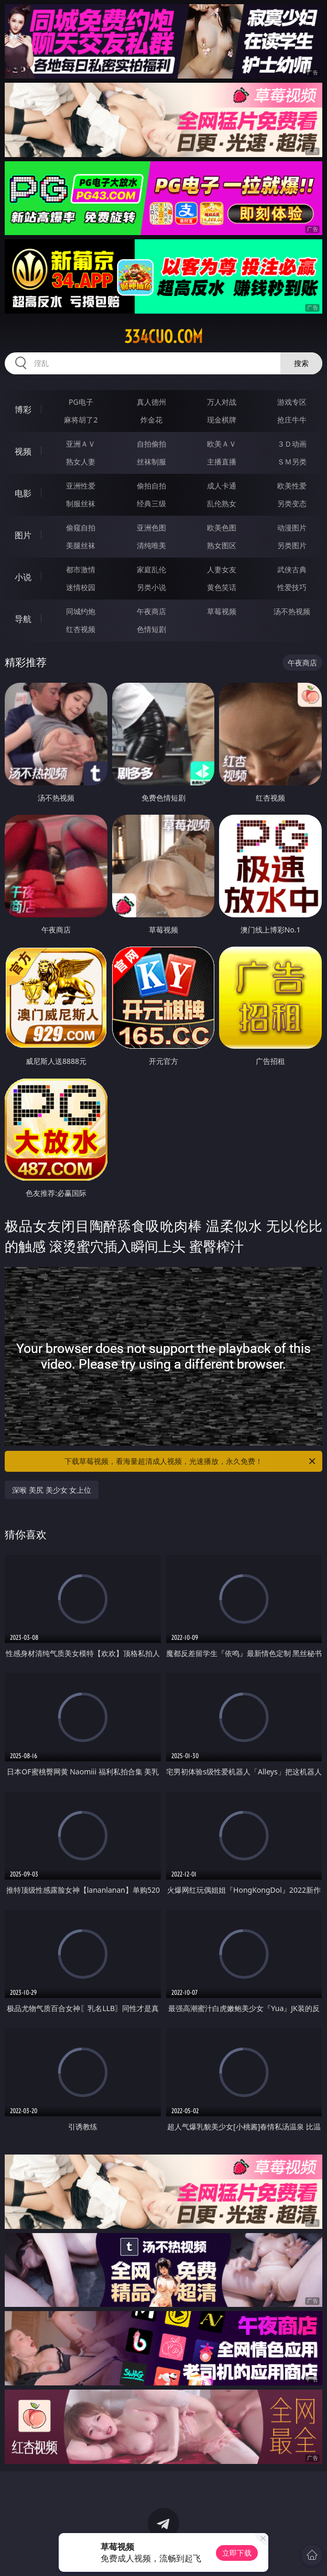 This screenshot has height=2576, width=327. What do you see at coordinates (151, 420) in the screenshot?
I see `炸金花` at bounding box center [151, 420].